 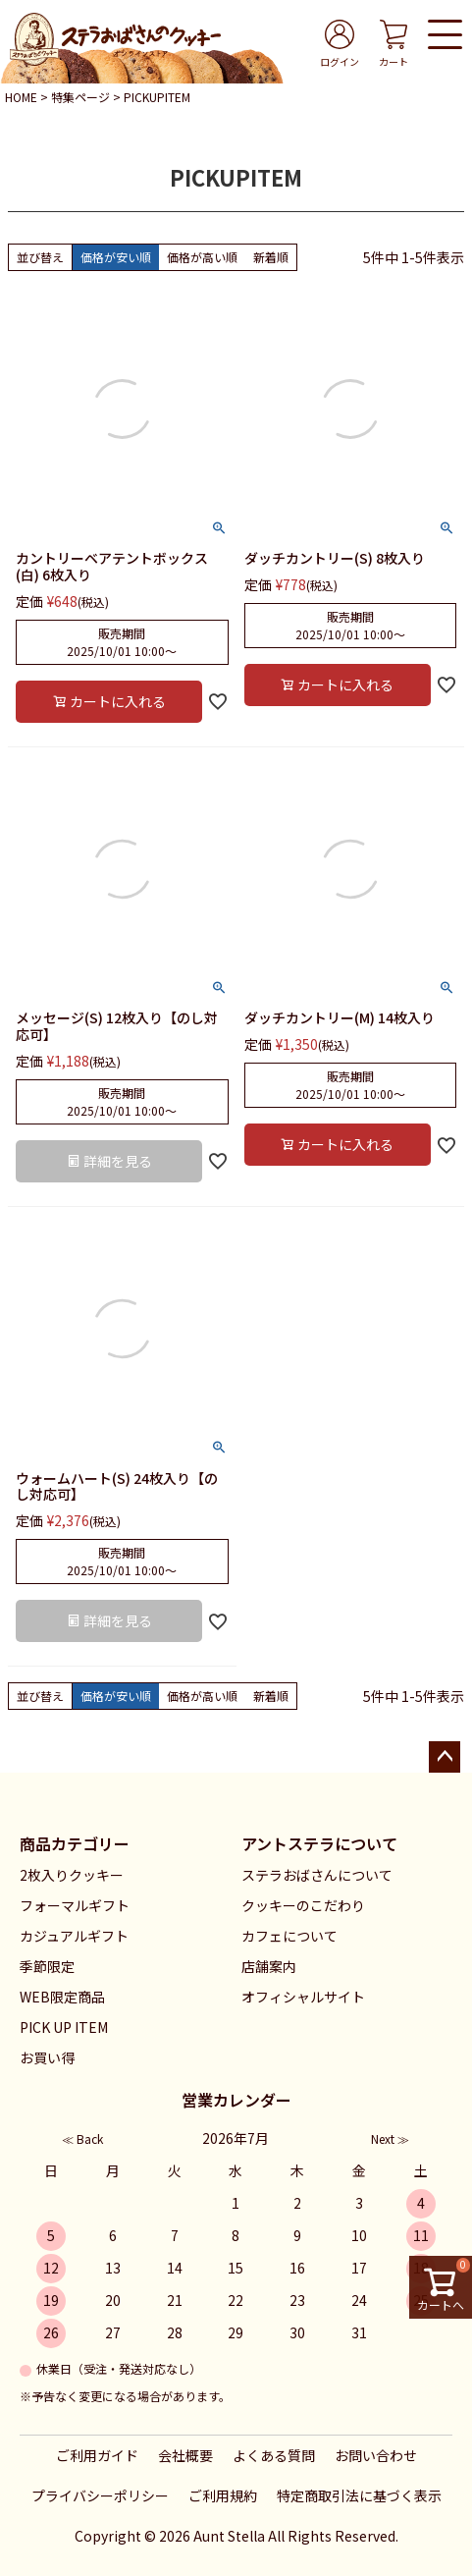 What do you see at coordinates (268, 1966) in the screenshot?
I see `店舗案内` at bounding box center [268, 1966].